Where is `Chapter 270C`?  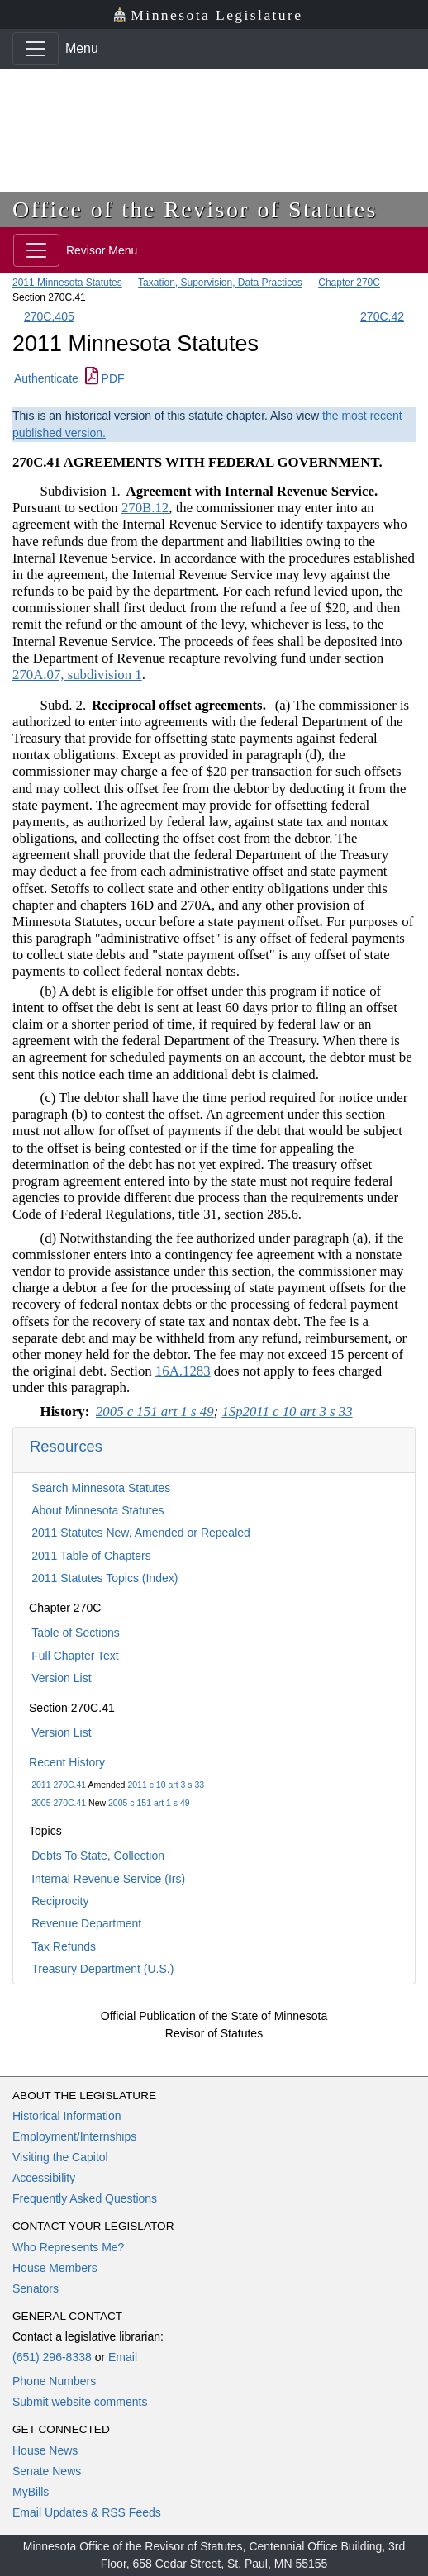
Chapter 270C is located at coordinates (349, 282).